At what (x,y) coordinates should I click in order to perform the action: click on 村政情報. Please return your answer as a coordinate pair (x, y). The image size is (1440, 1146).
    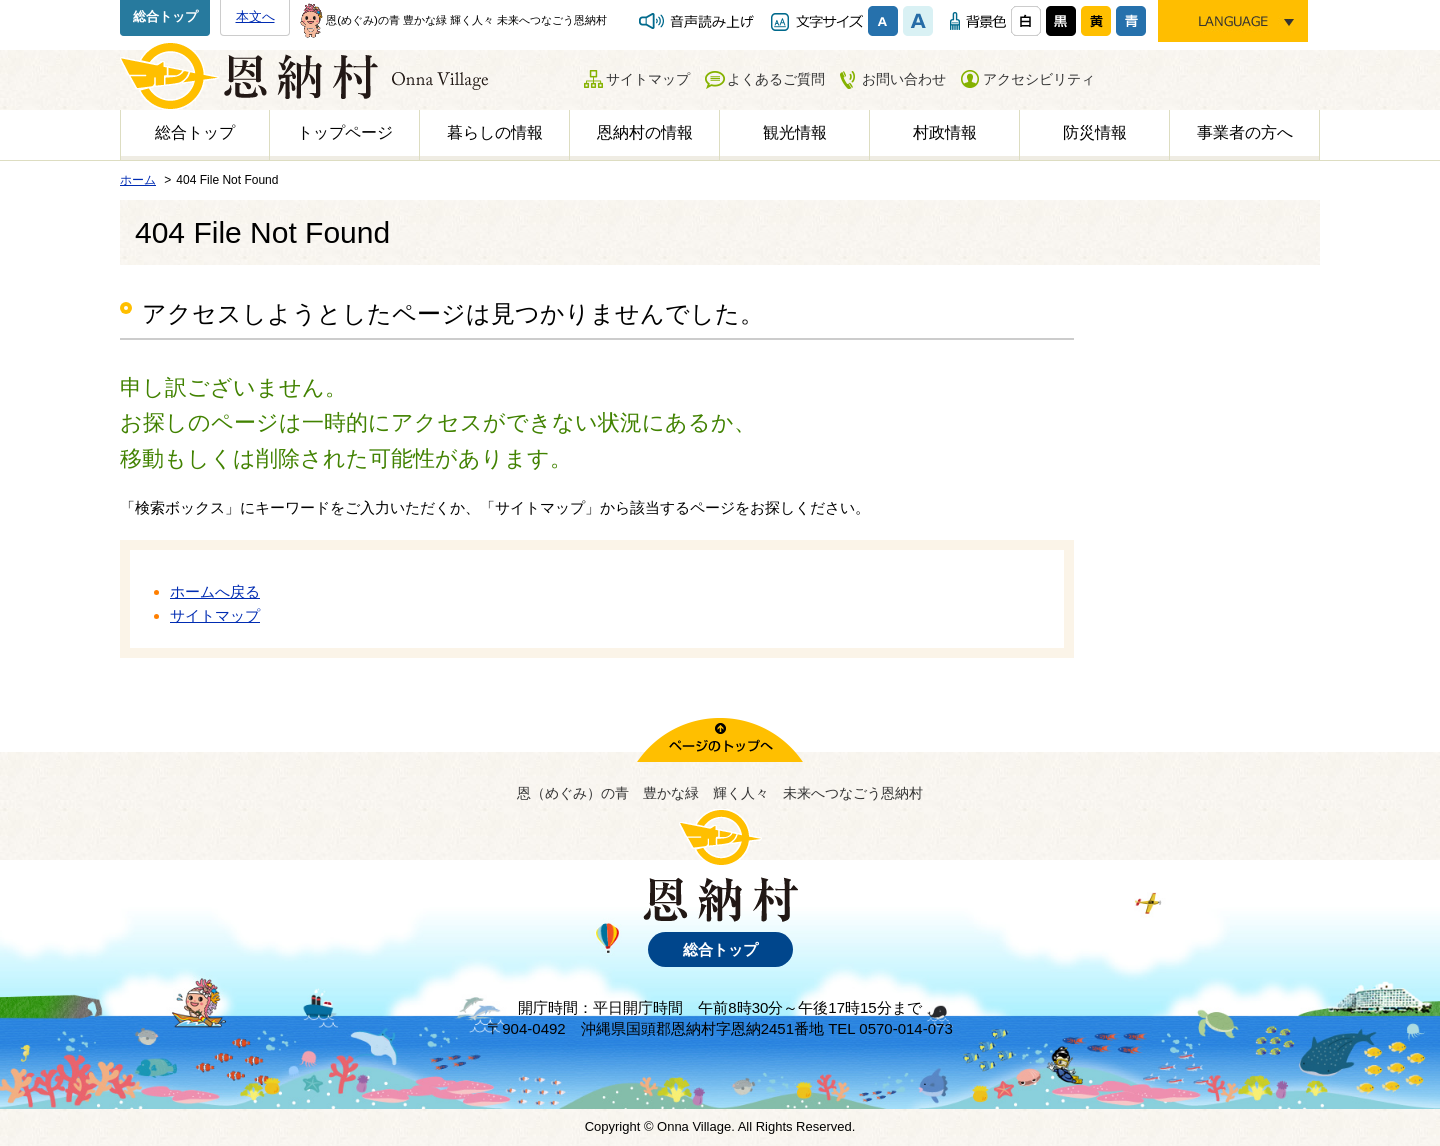
    Looking at the image, I should click on (945, 132).